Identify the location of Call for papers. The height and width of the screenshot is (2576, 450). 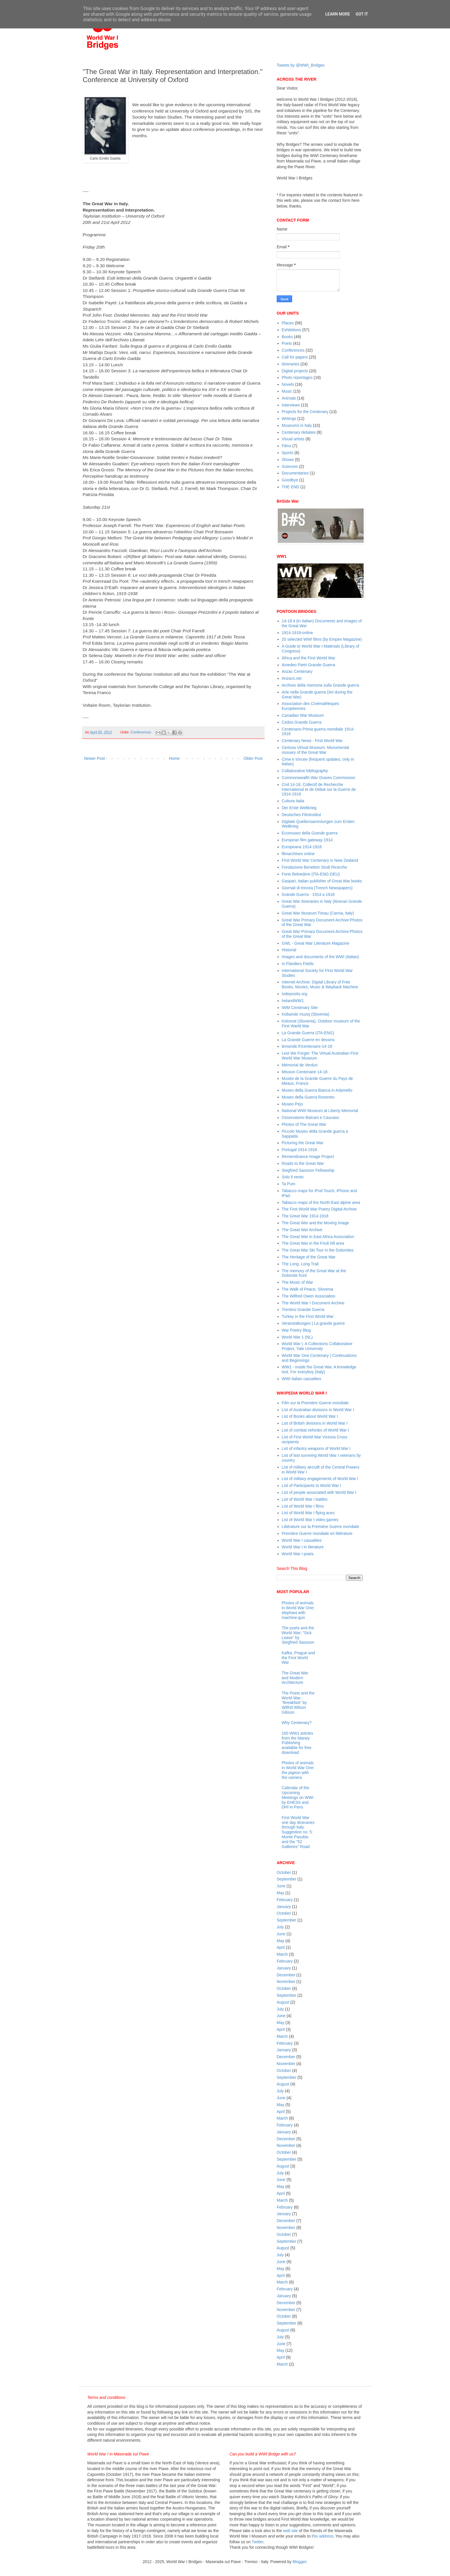
(295, 357).